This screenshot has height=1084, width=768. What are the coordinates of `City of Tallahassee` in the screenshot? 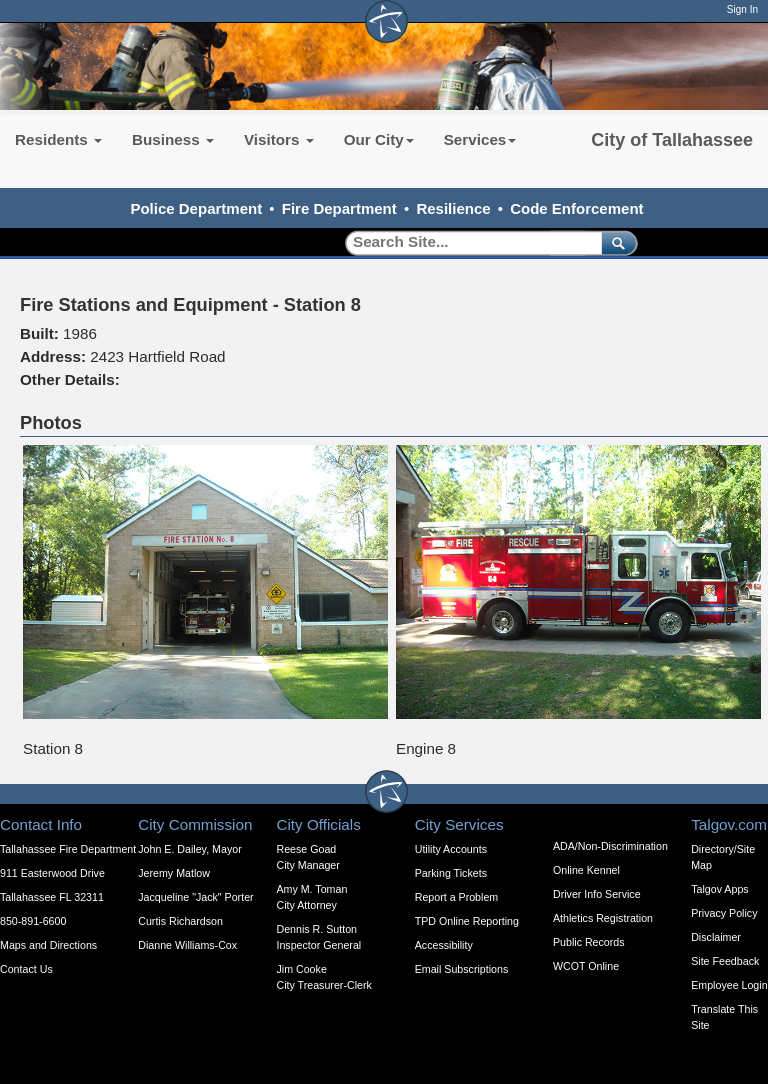 It's located at (672, 140).